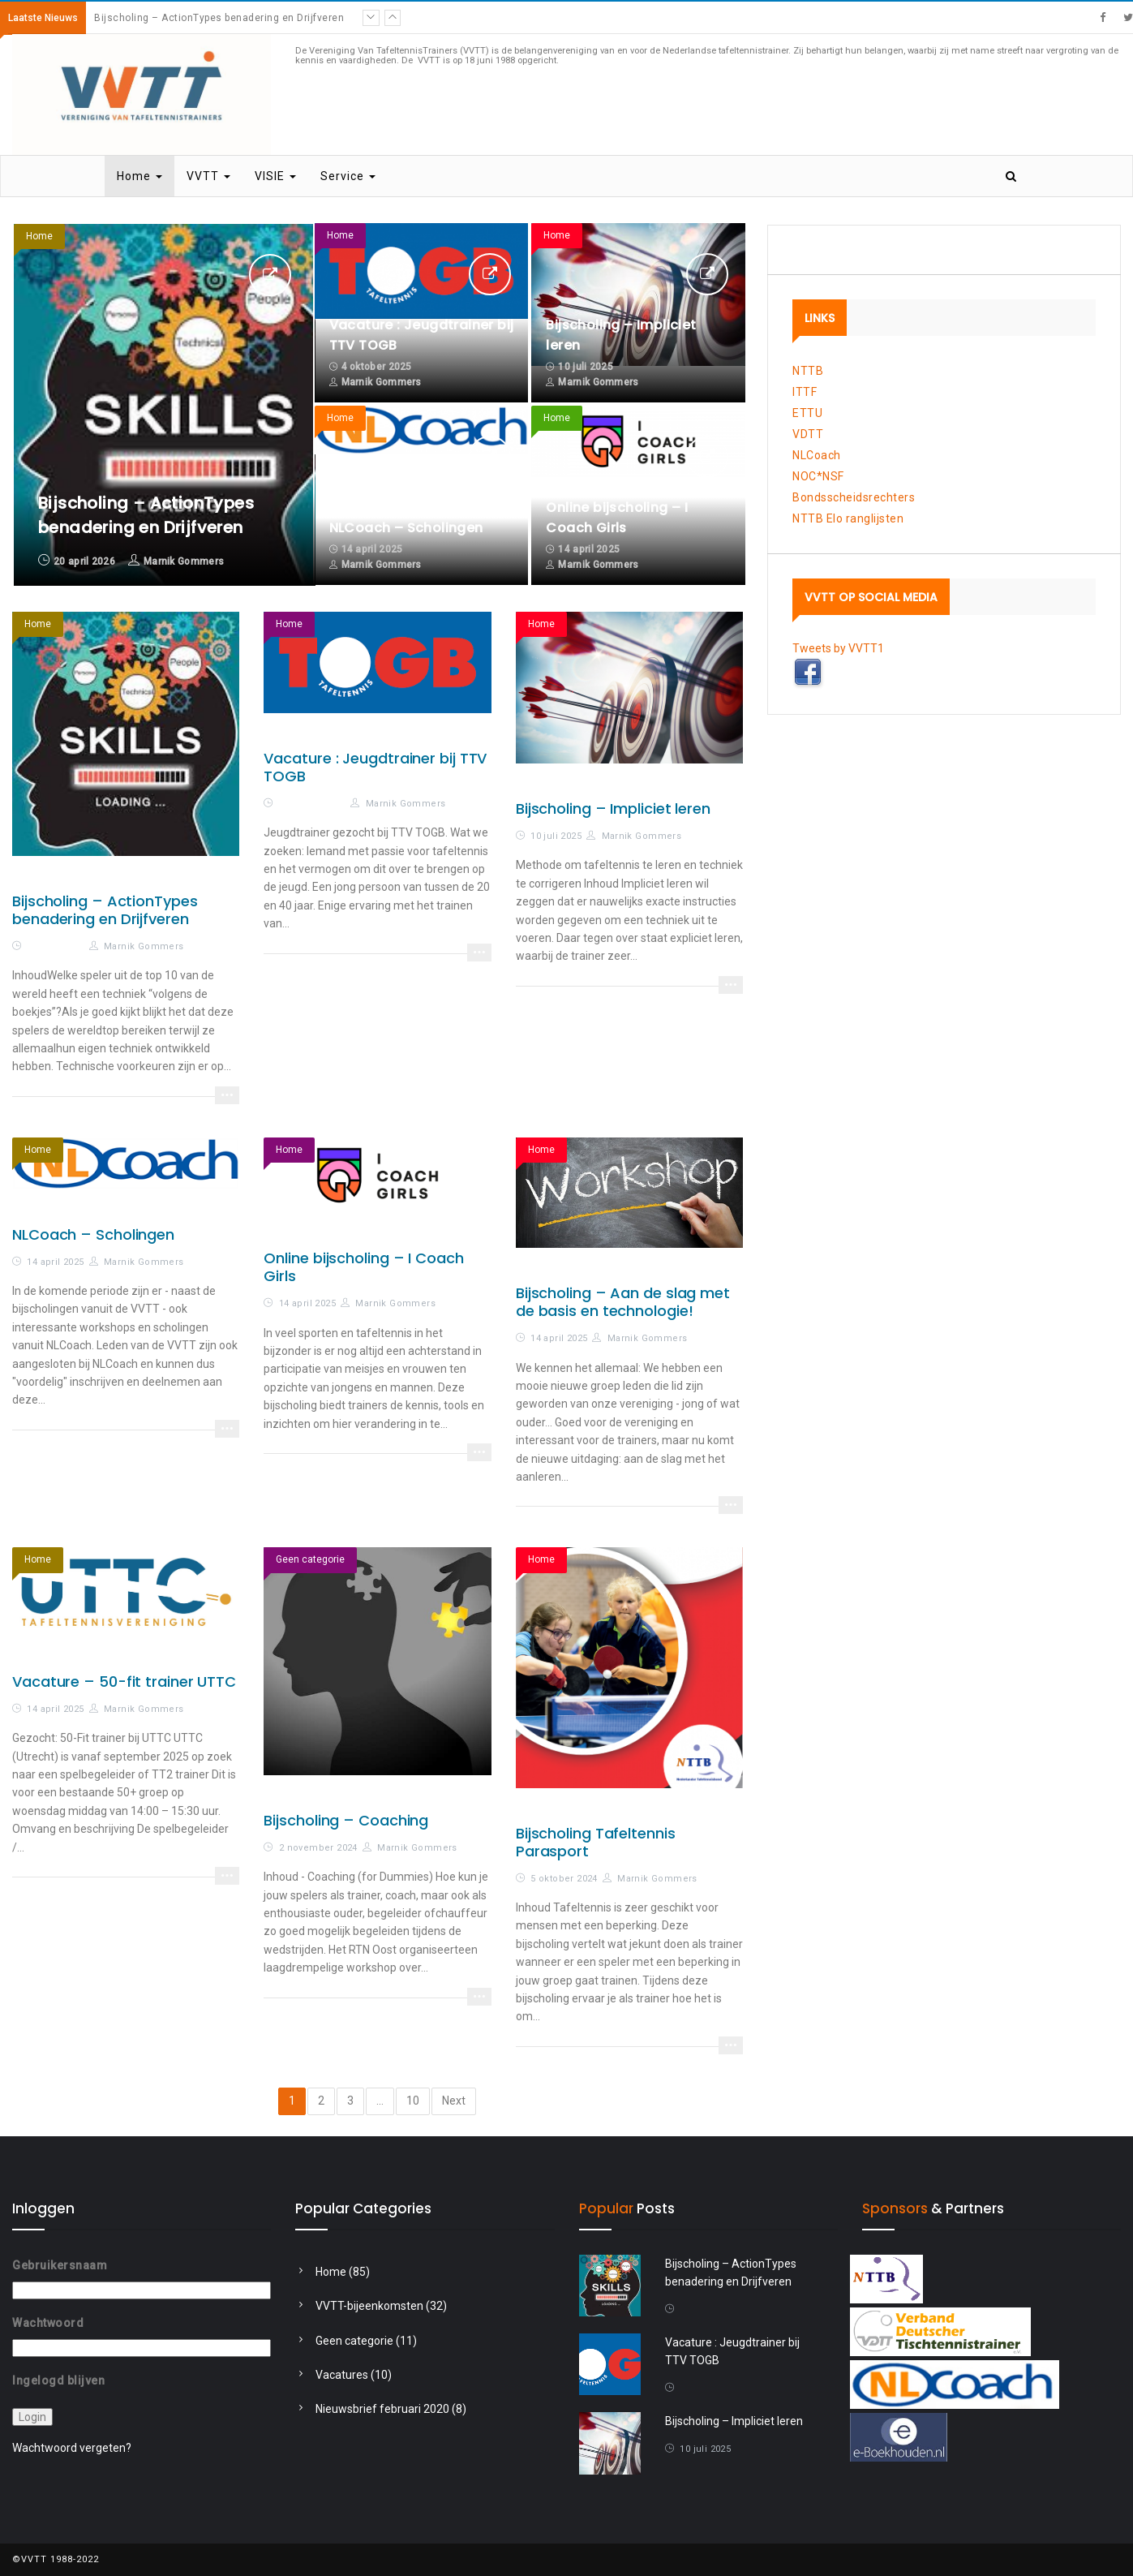 The image size is (1133, 2576). What do you see at coordinates (59, 2265) in the screenshot?
I see `Gebruikersnaam` at bounding box center [59, 2265].